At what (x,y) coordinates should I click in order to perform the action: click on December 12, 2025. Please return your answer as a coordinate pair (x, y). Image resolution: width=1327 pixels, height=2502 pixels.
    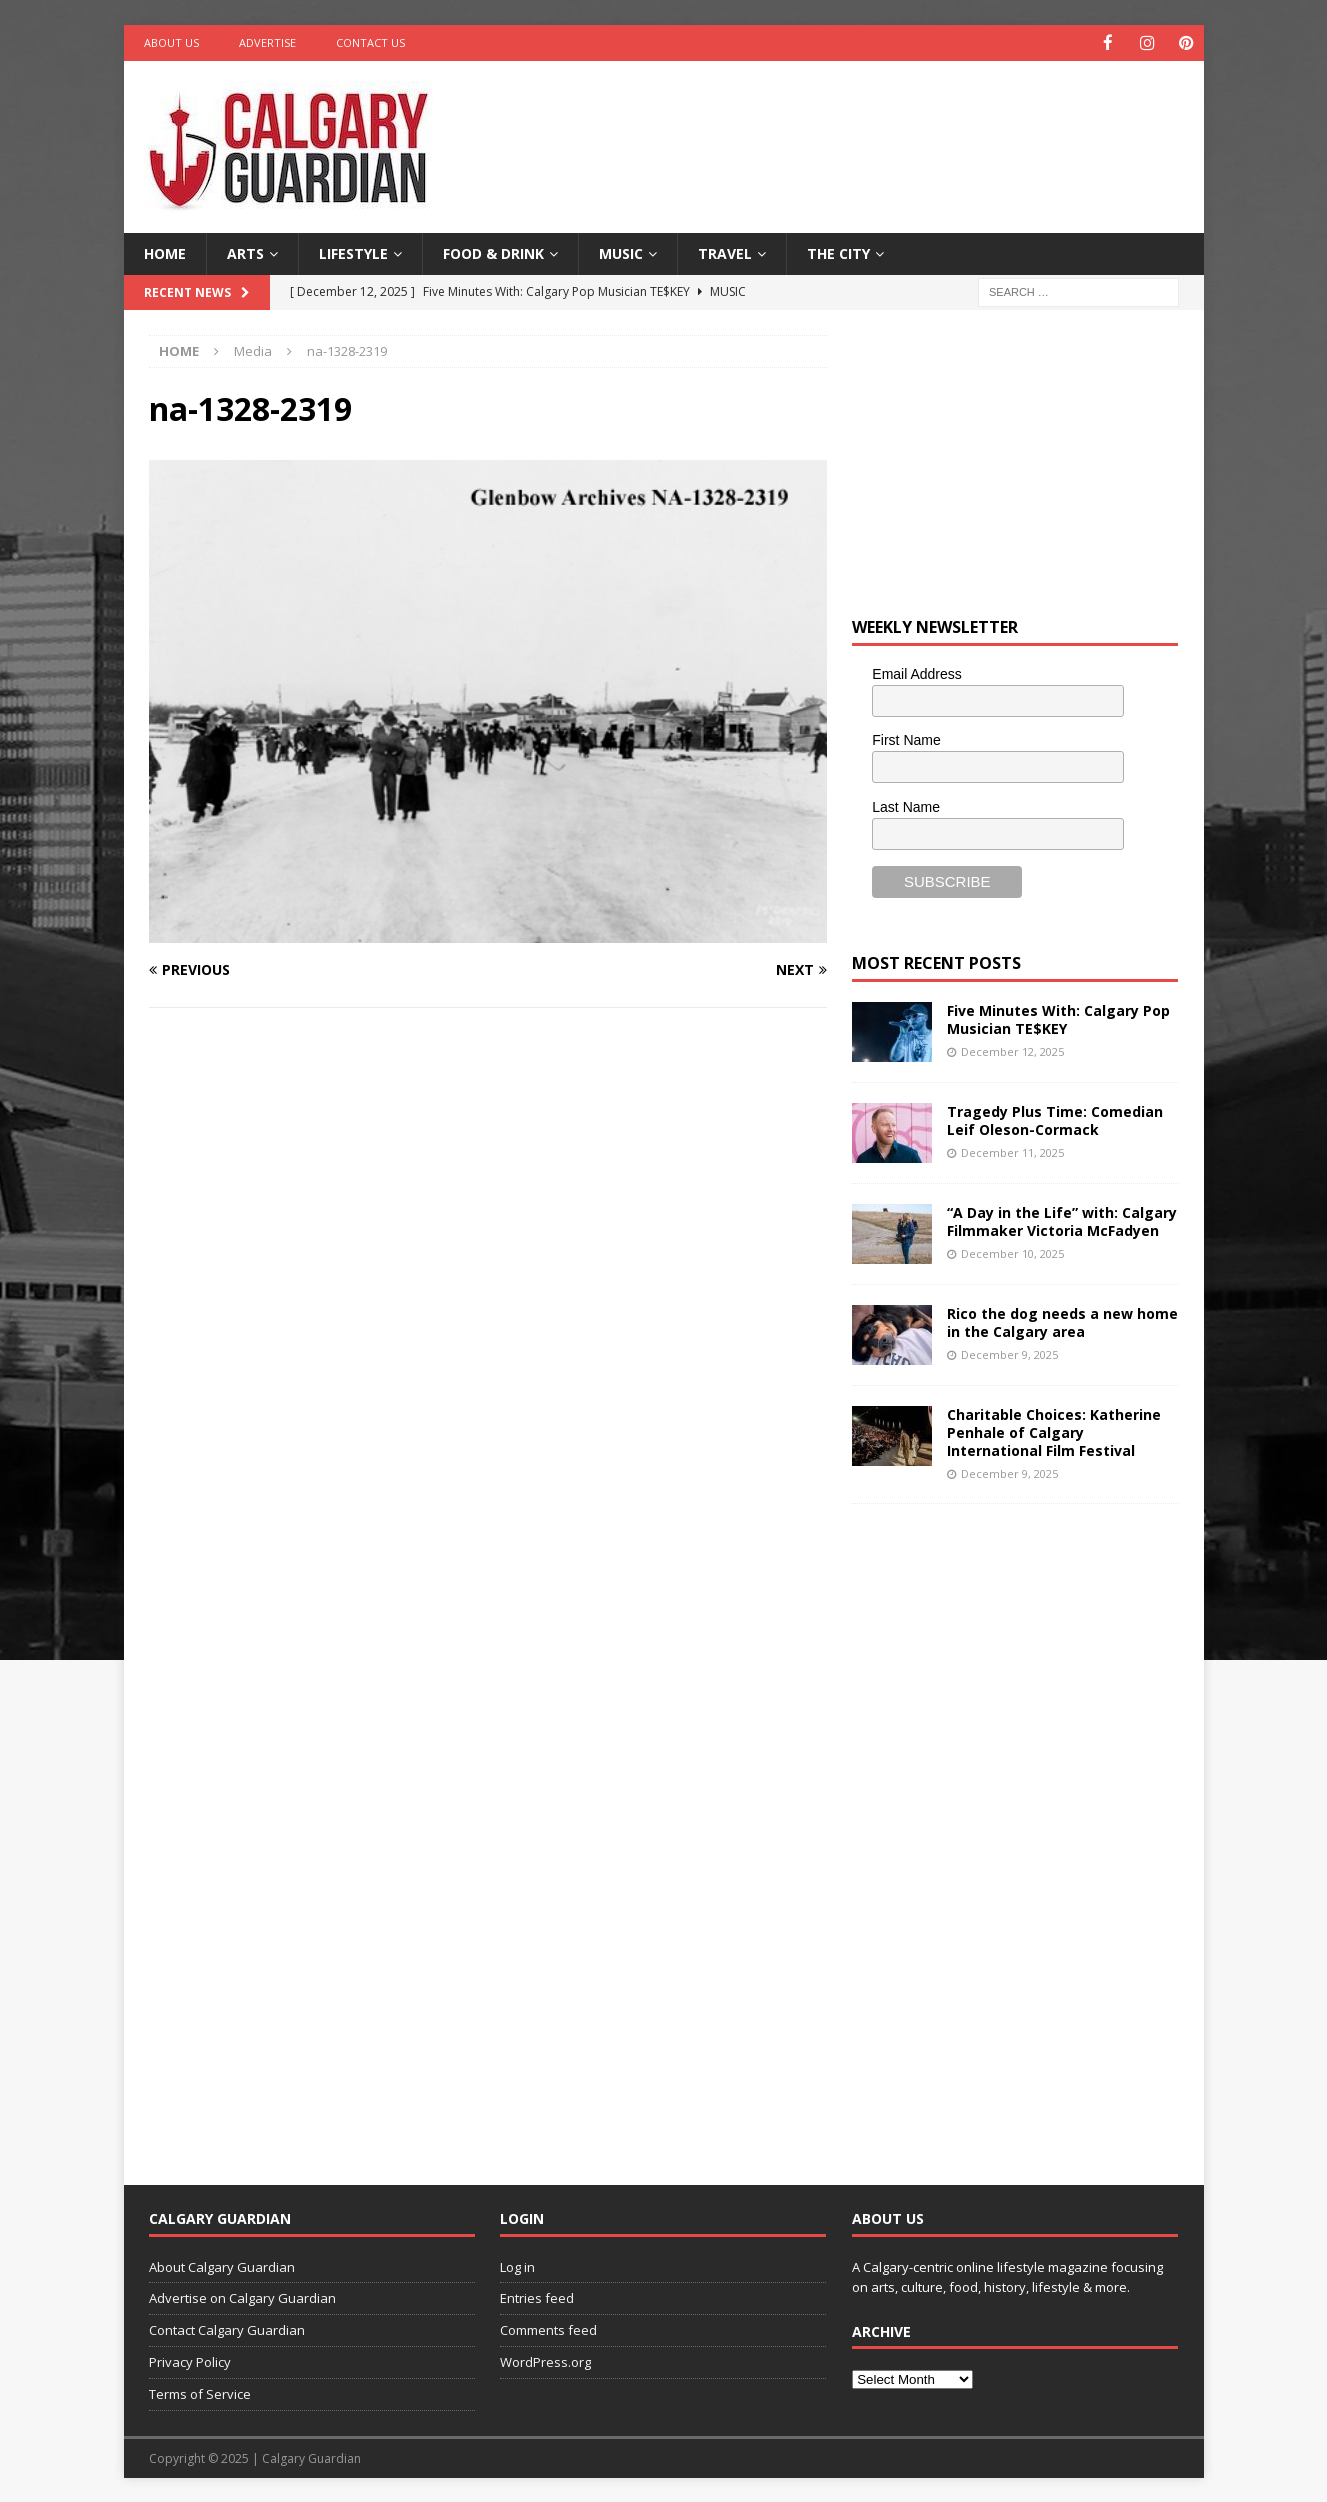
    Looking at the image, I should click on (1012, 1050).